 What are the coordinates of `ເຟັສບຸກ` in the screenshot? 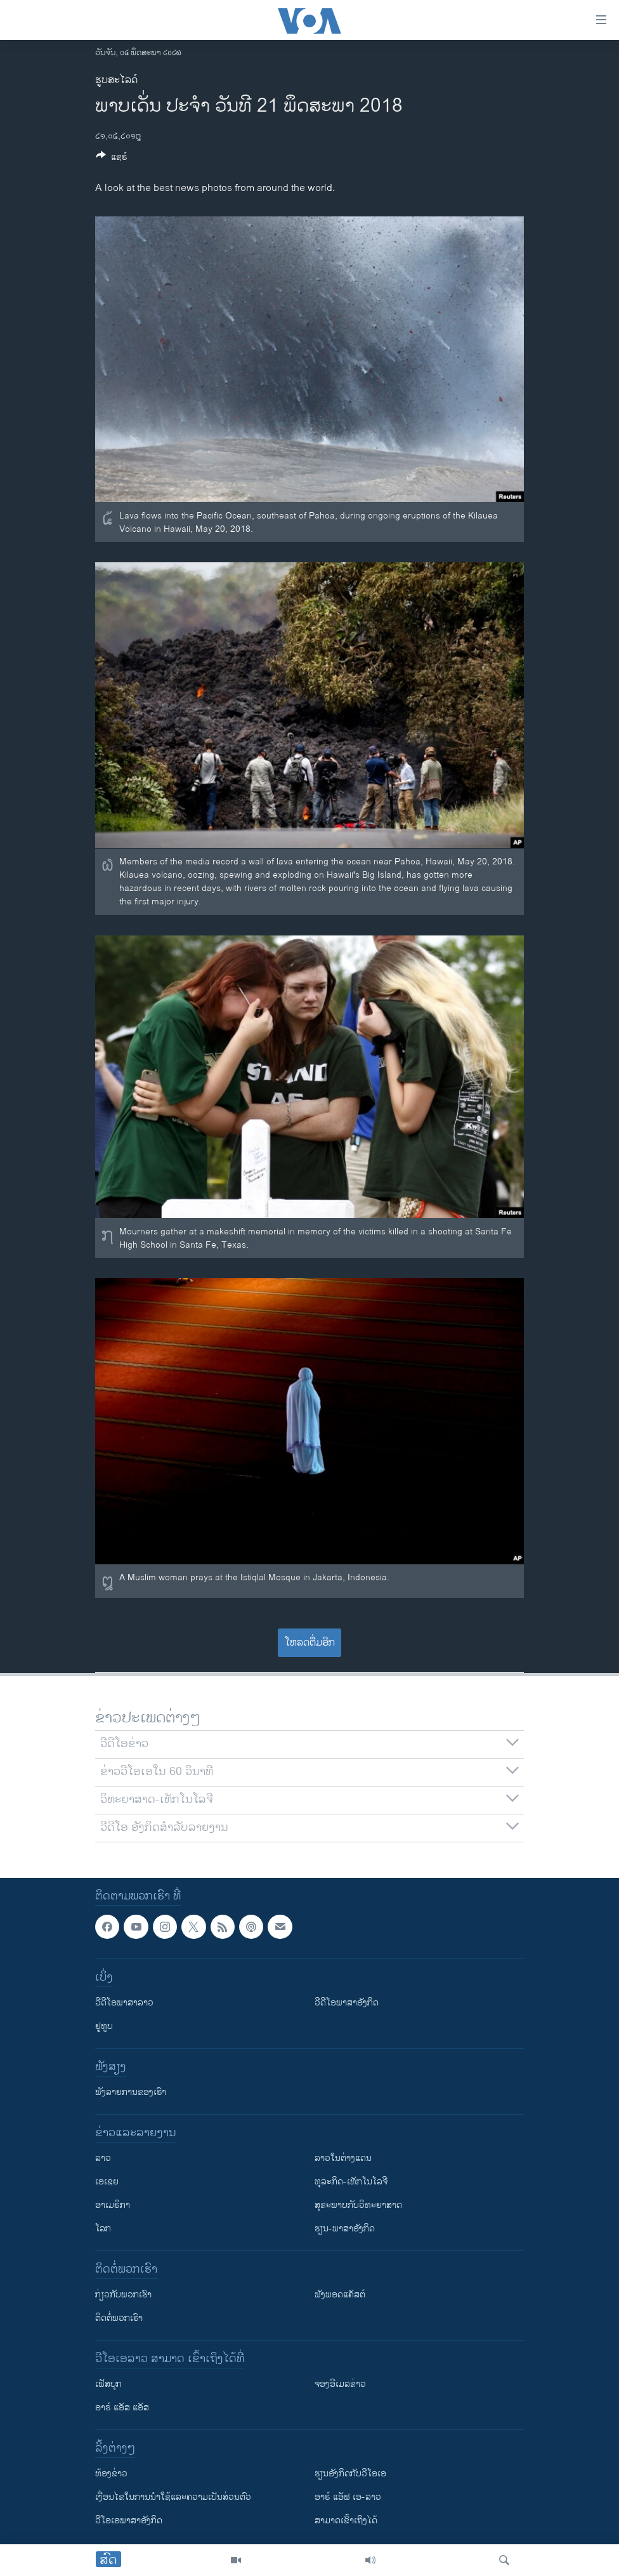 It's located at (108, 2384).